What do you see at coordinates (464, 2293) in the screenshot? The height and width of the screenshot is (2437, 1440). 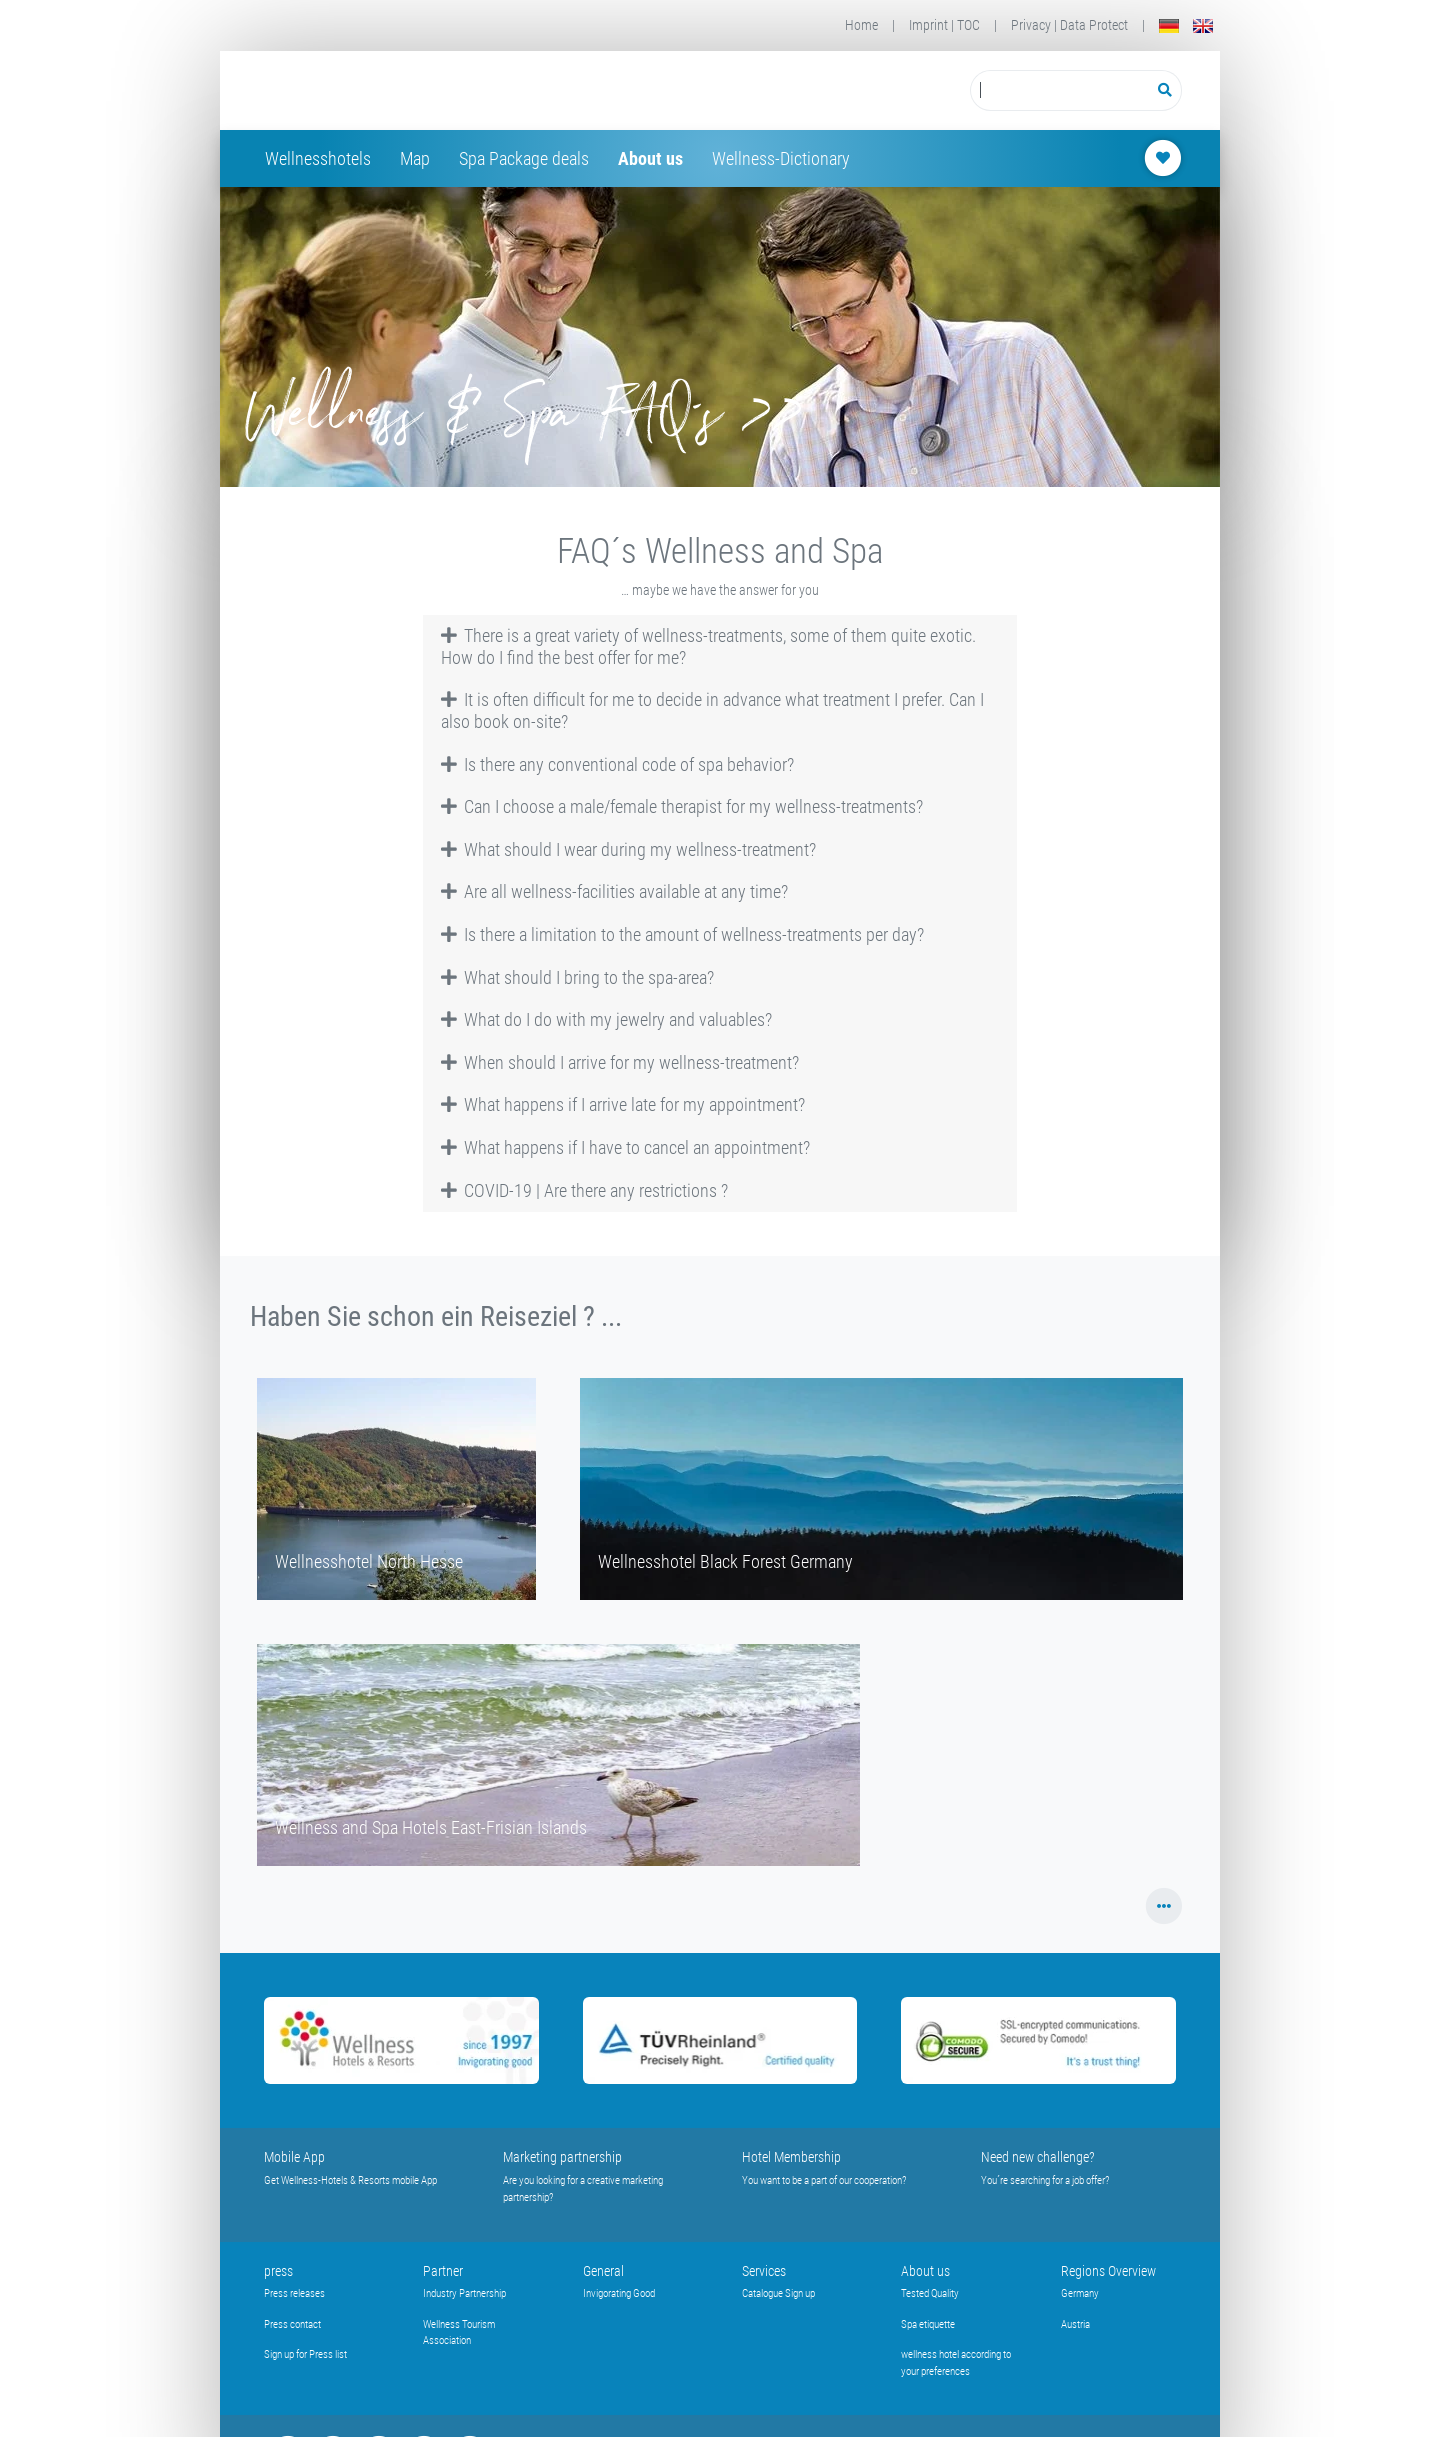 I see `Industry Partnership` at bounding box center [464, 2293].